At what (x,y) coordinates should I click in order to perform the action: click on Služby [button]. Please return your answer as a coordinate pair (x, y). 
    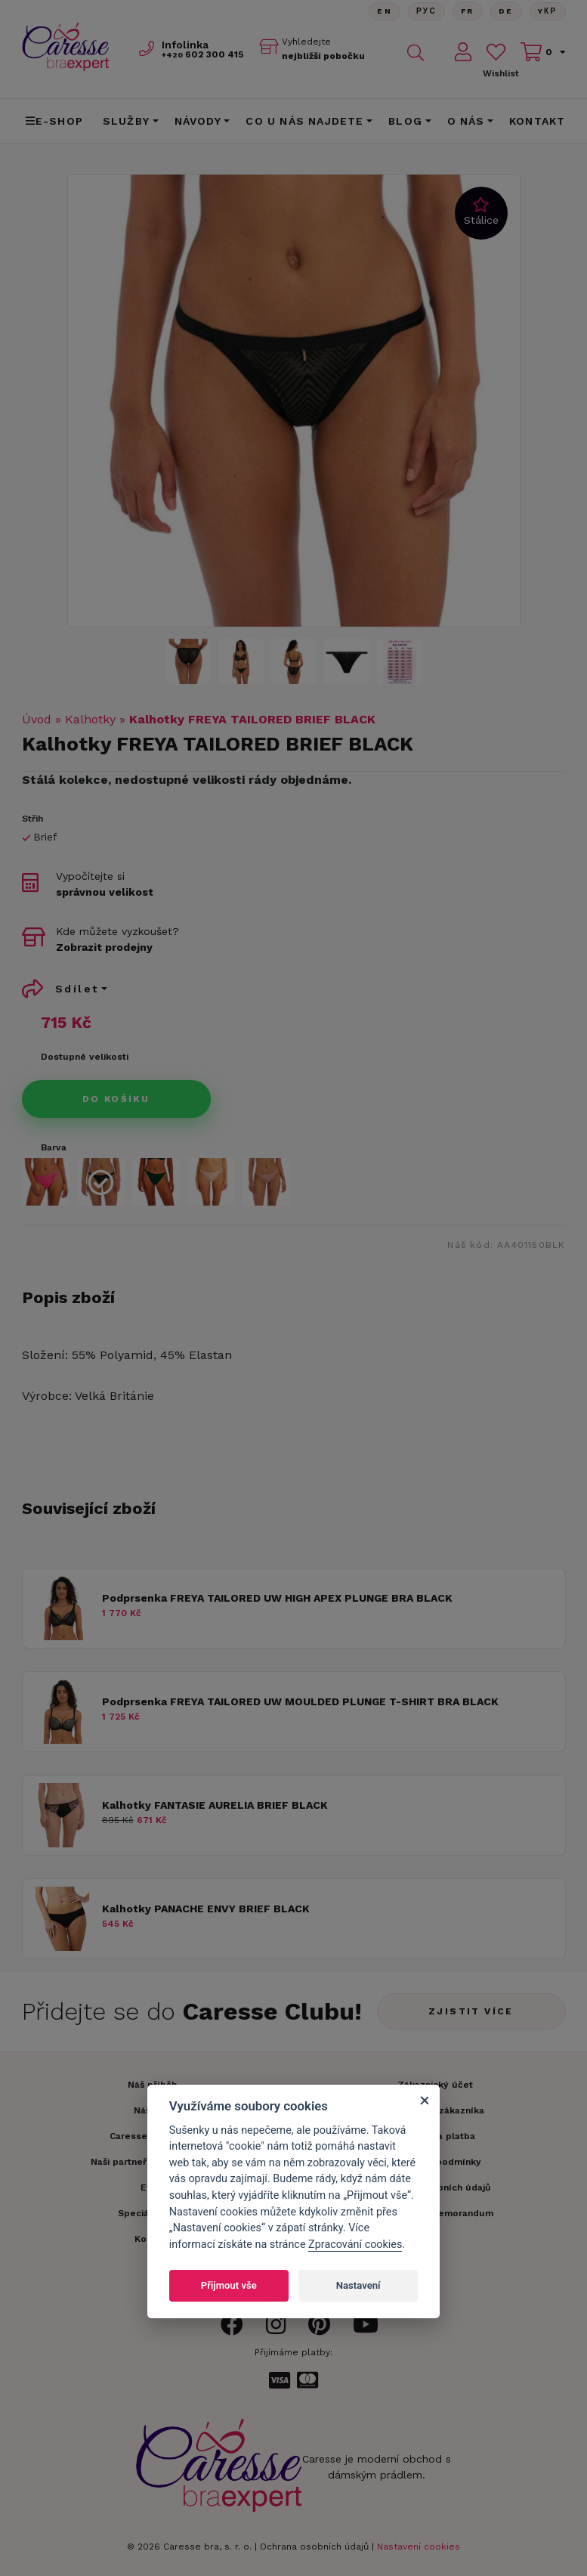
    Looking at the image, I should click on (126, 121).